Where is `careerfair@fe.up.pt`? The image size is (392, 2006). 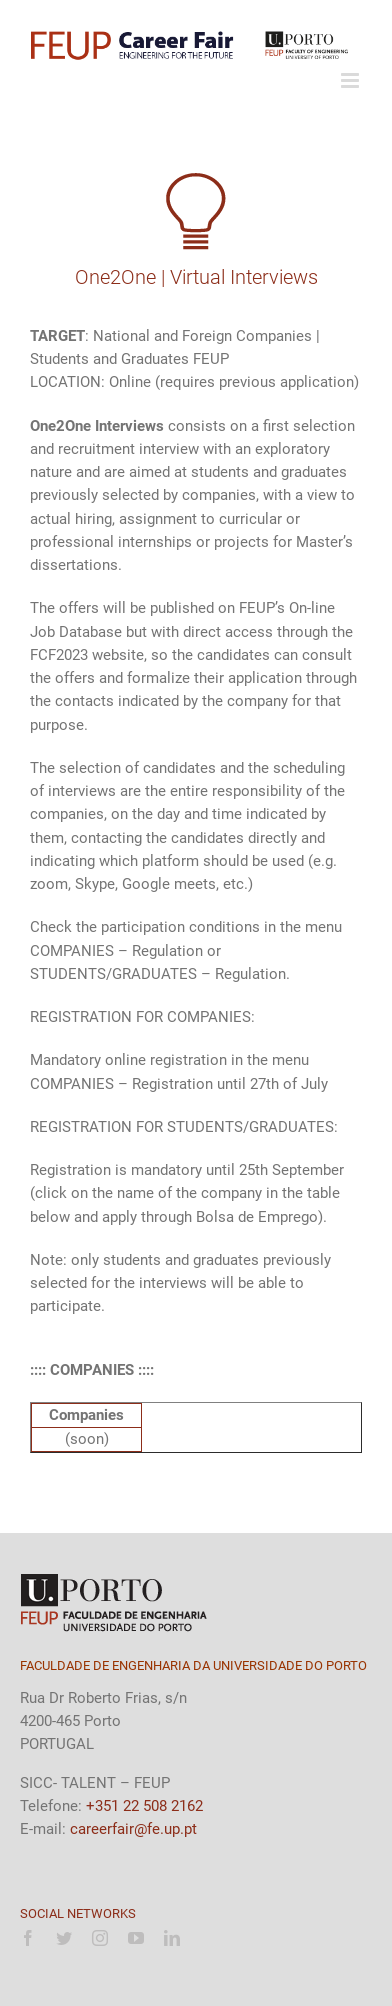
careerfair@fe.up.pt is located at coordinates (133, 1829).